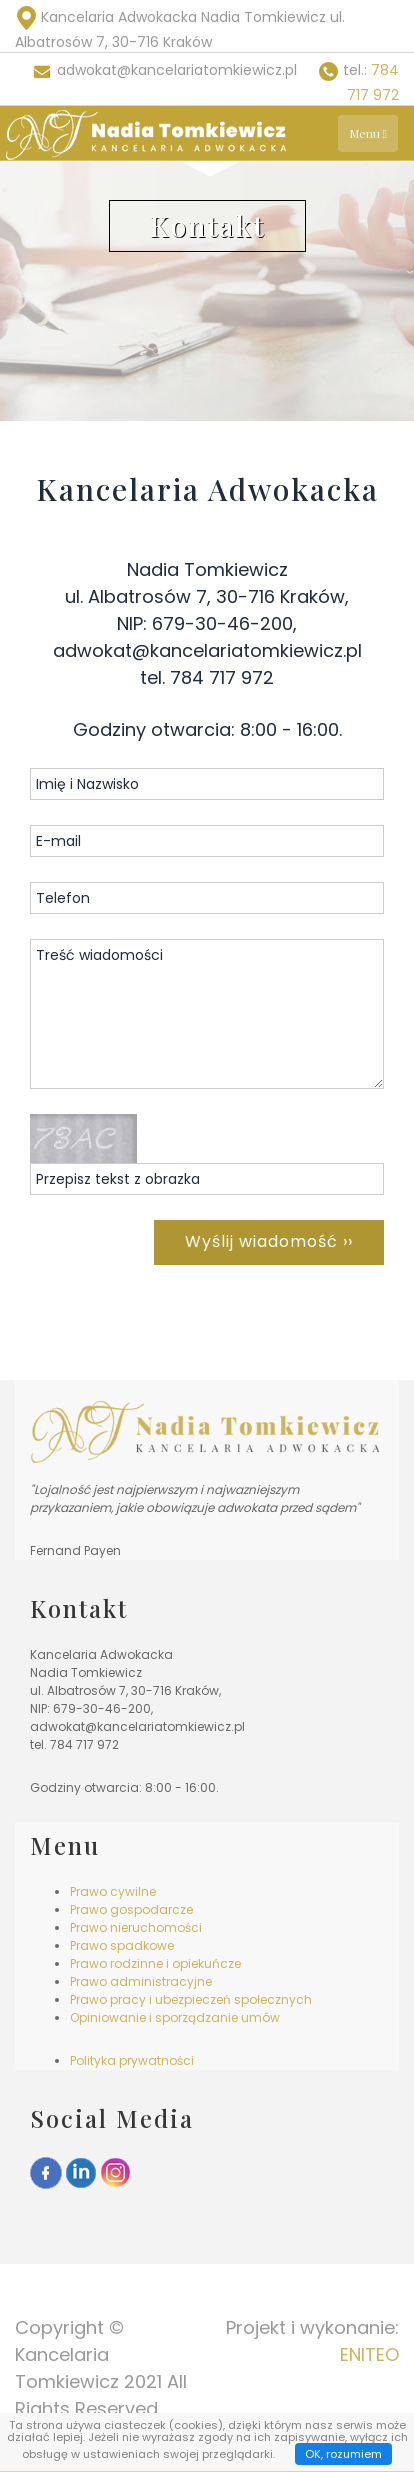 The height and width of the screenshot is (2472, 414). What do you see at coordinates (131, 1909) in the screenshot?
I see `Prawo gospodarcze` at bounding box center [131, 1909].